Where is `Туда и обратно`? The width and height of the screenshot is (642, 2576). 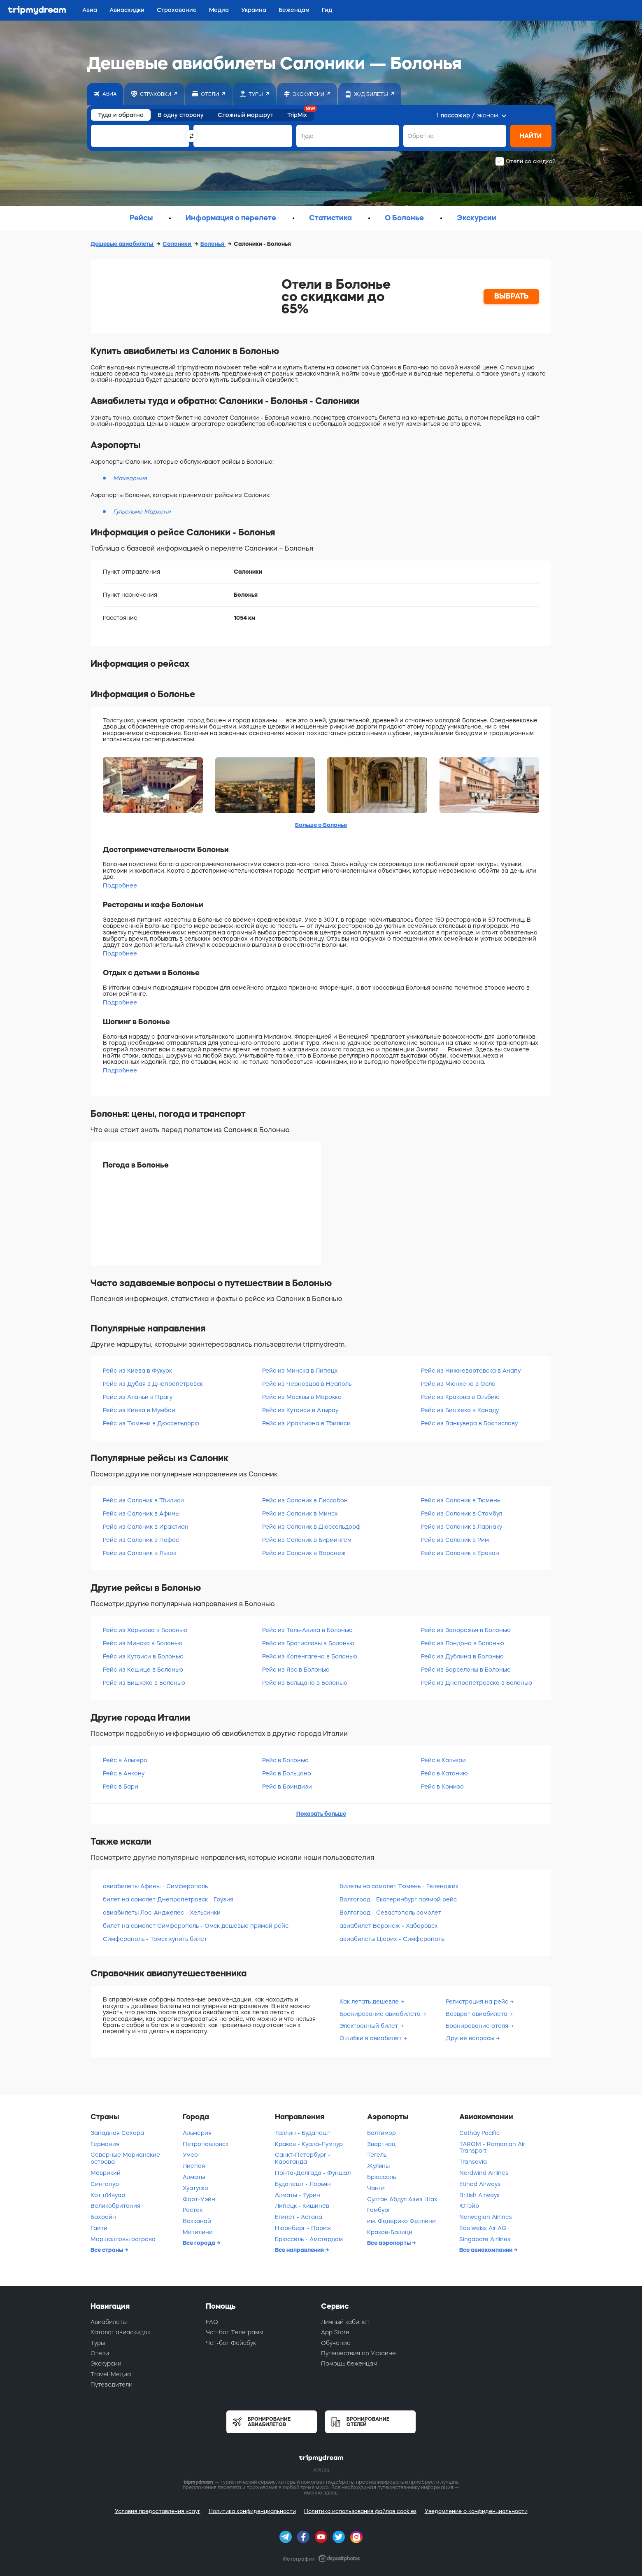 Туда и обратно is located at coordinates (121, 115).